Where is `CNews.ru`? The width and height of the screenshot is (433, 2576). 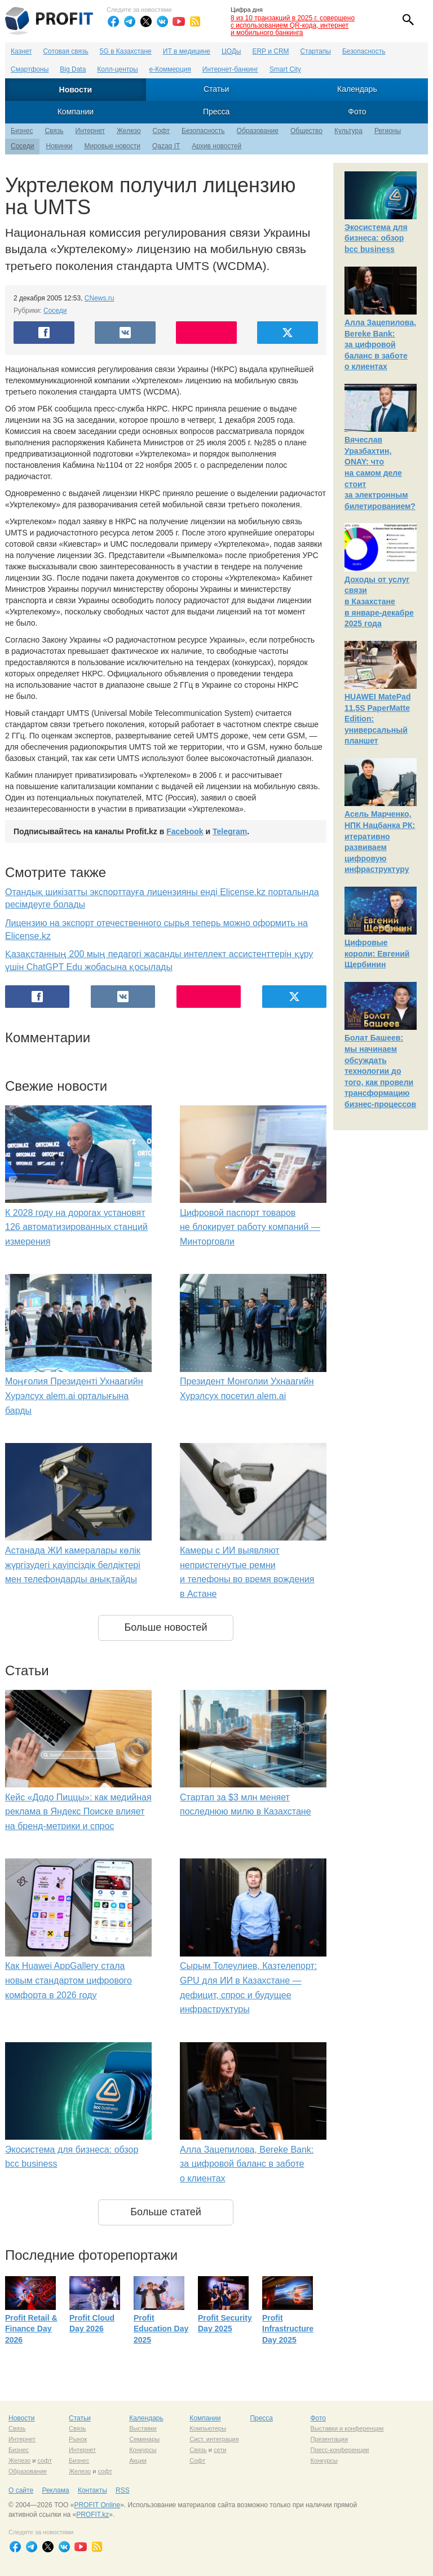
CNews.ru is located at coordinates (99, 298).